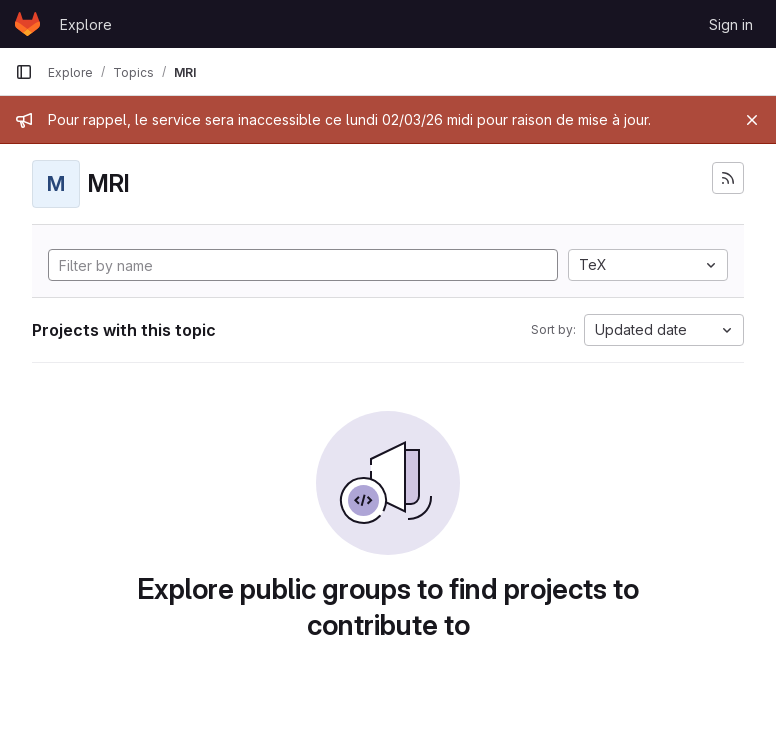 The width and height of the screenshot is (776, 731). I want to click on Sign in, so click(731, 24).